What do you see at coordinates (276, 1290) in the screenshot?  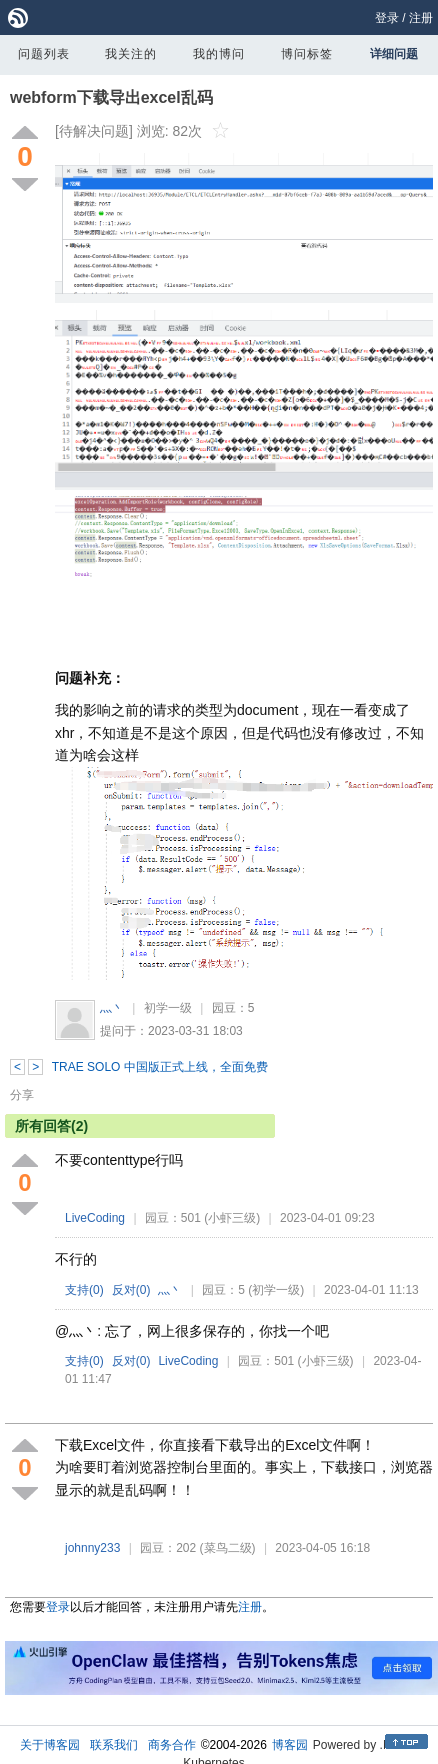 I see `(初学一级)` at bounding box center [276, 1290].